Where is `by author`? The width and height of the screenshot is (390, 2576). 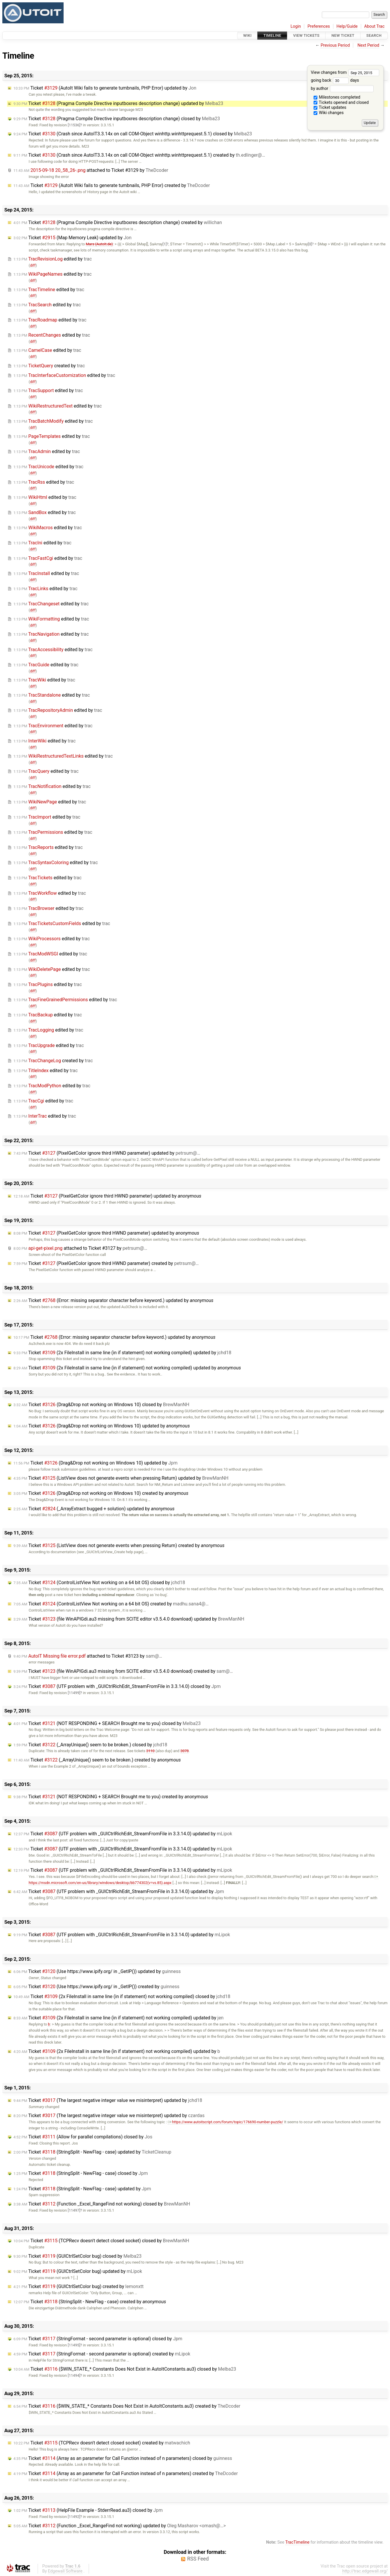
by author is located at coordinates (342, 88).